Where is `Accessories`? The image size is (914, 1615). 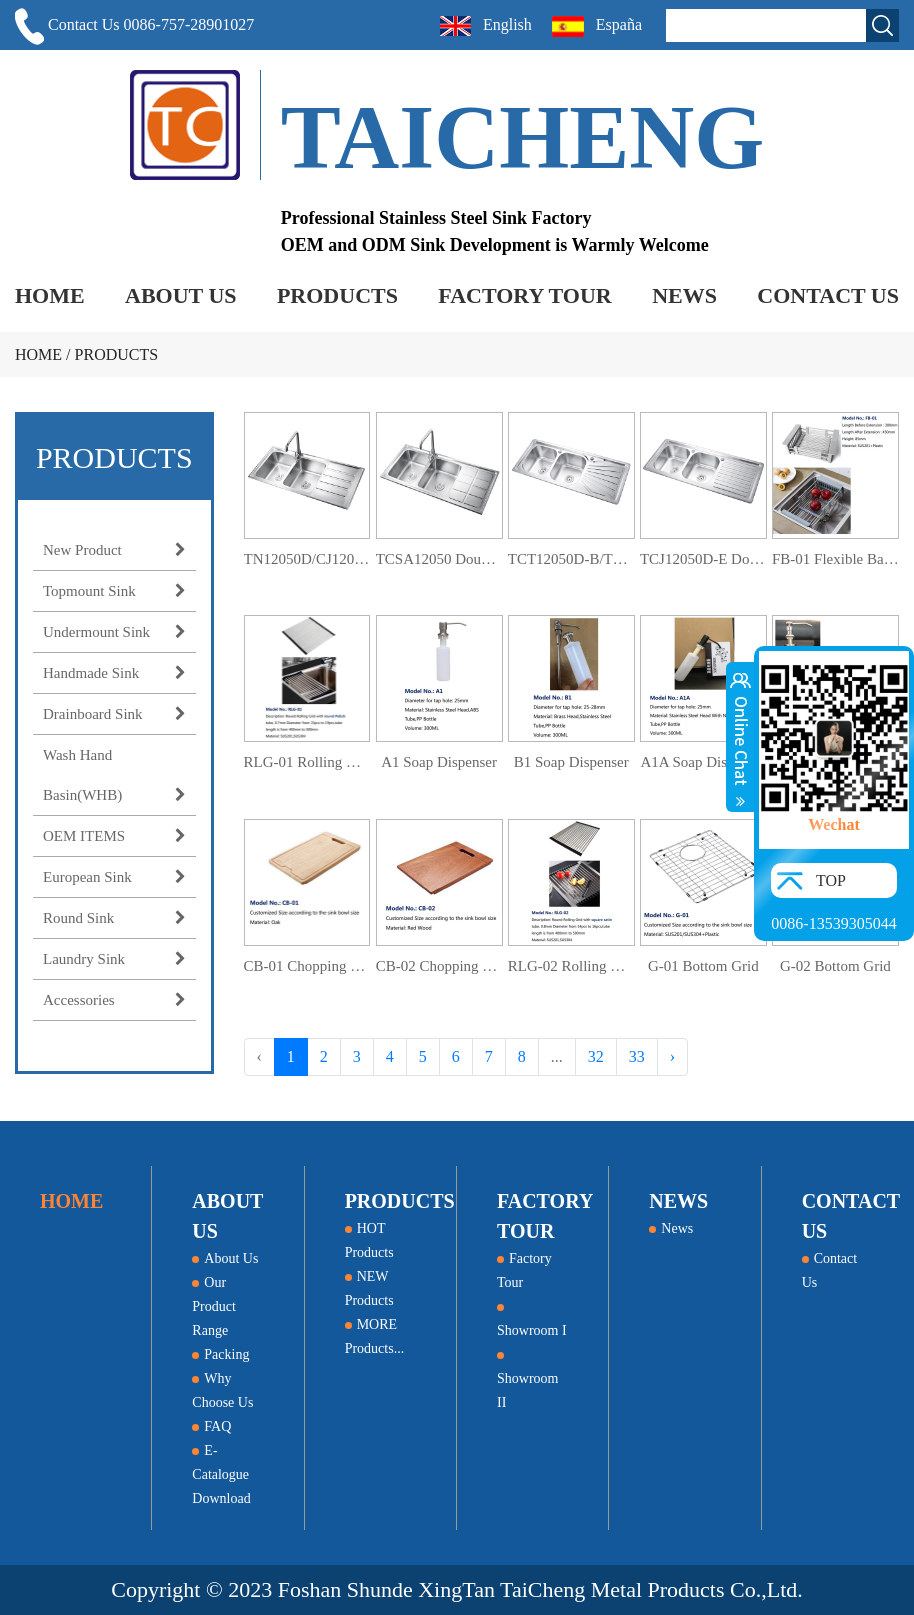 Accessories is located at coordinates (114, 1000).